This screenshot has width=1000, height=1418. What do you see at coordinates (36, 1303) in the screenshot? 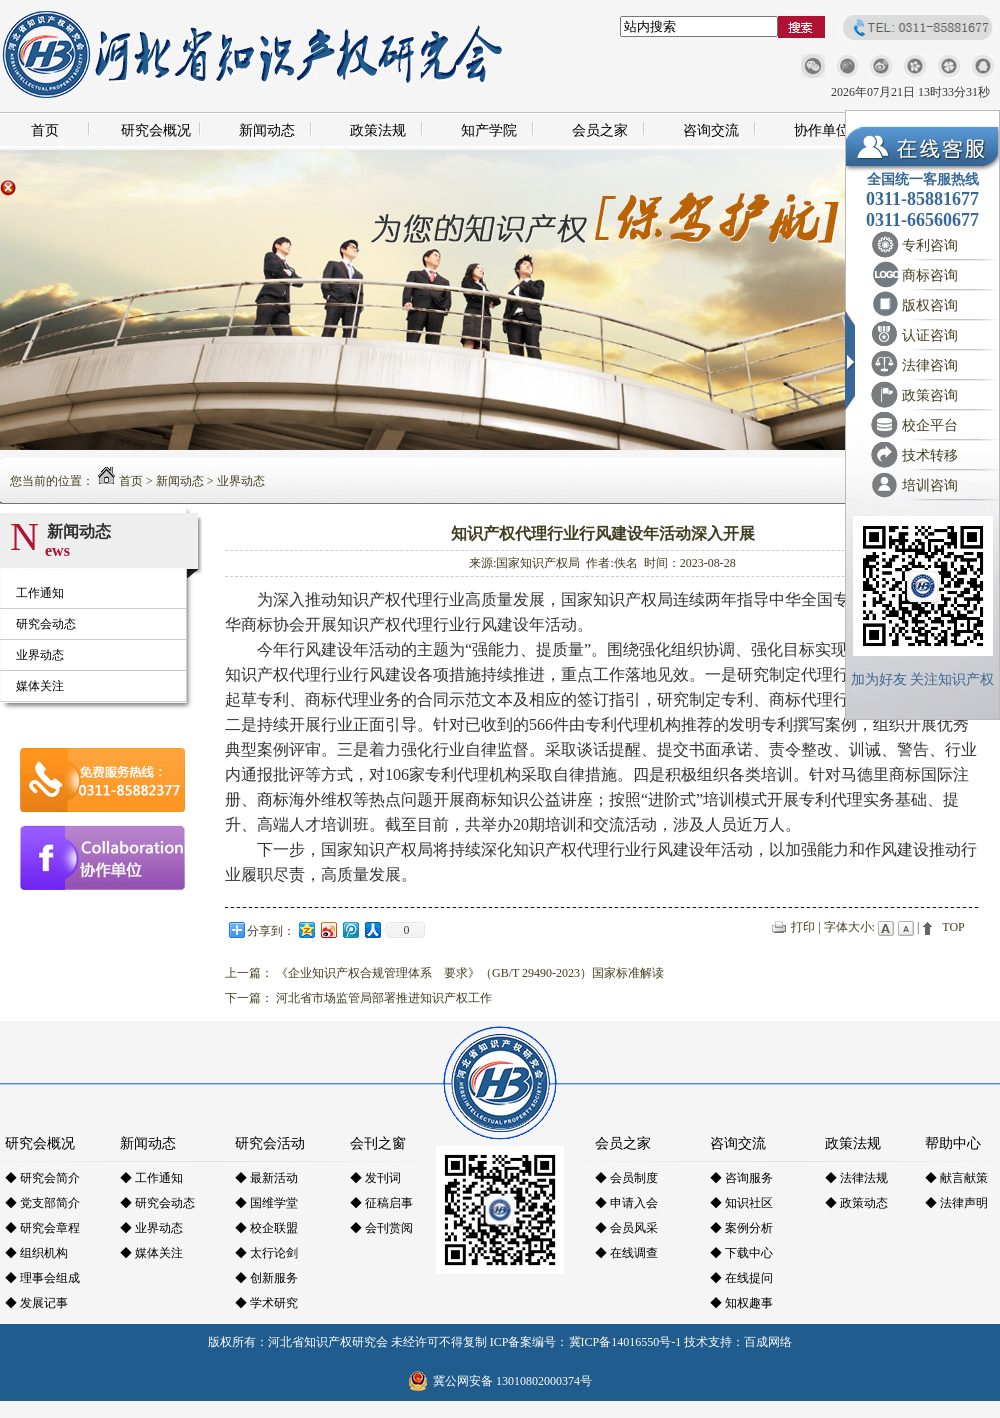
I see `◆ 发展记事` at bounding box center [36, 1303].